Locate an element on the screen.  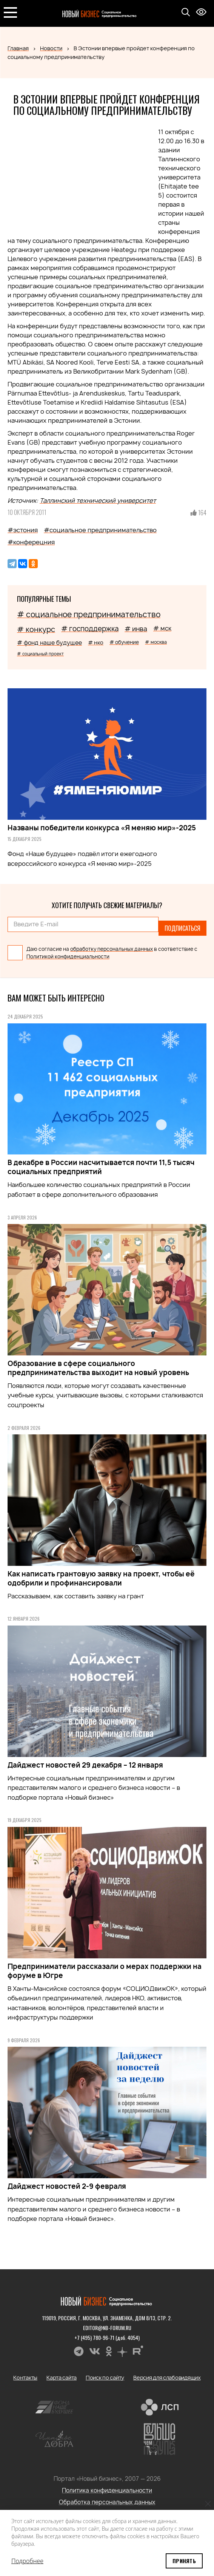
Политика конфиденциальности is located at coordinates (107, 2490).